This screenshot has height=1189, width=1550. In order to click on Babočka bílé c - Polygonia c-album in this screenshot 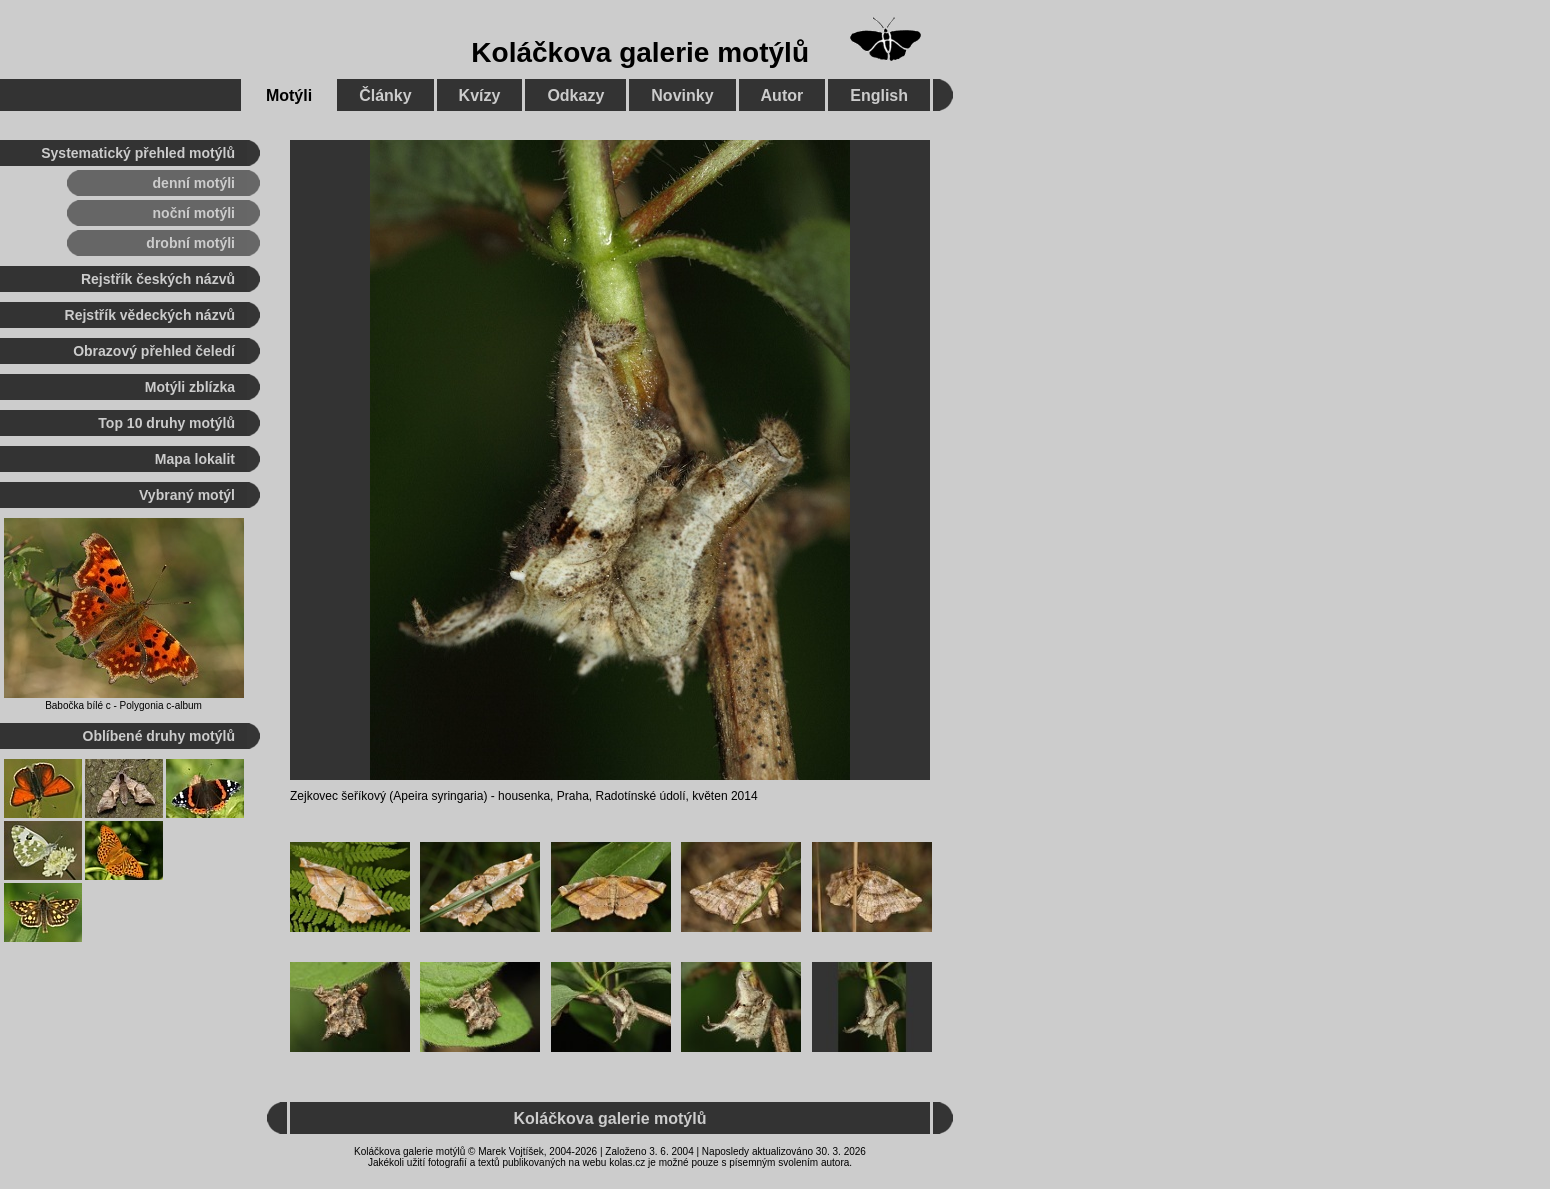, I will do `click(123, 705)`.